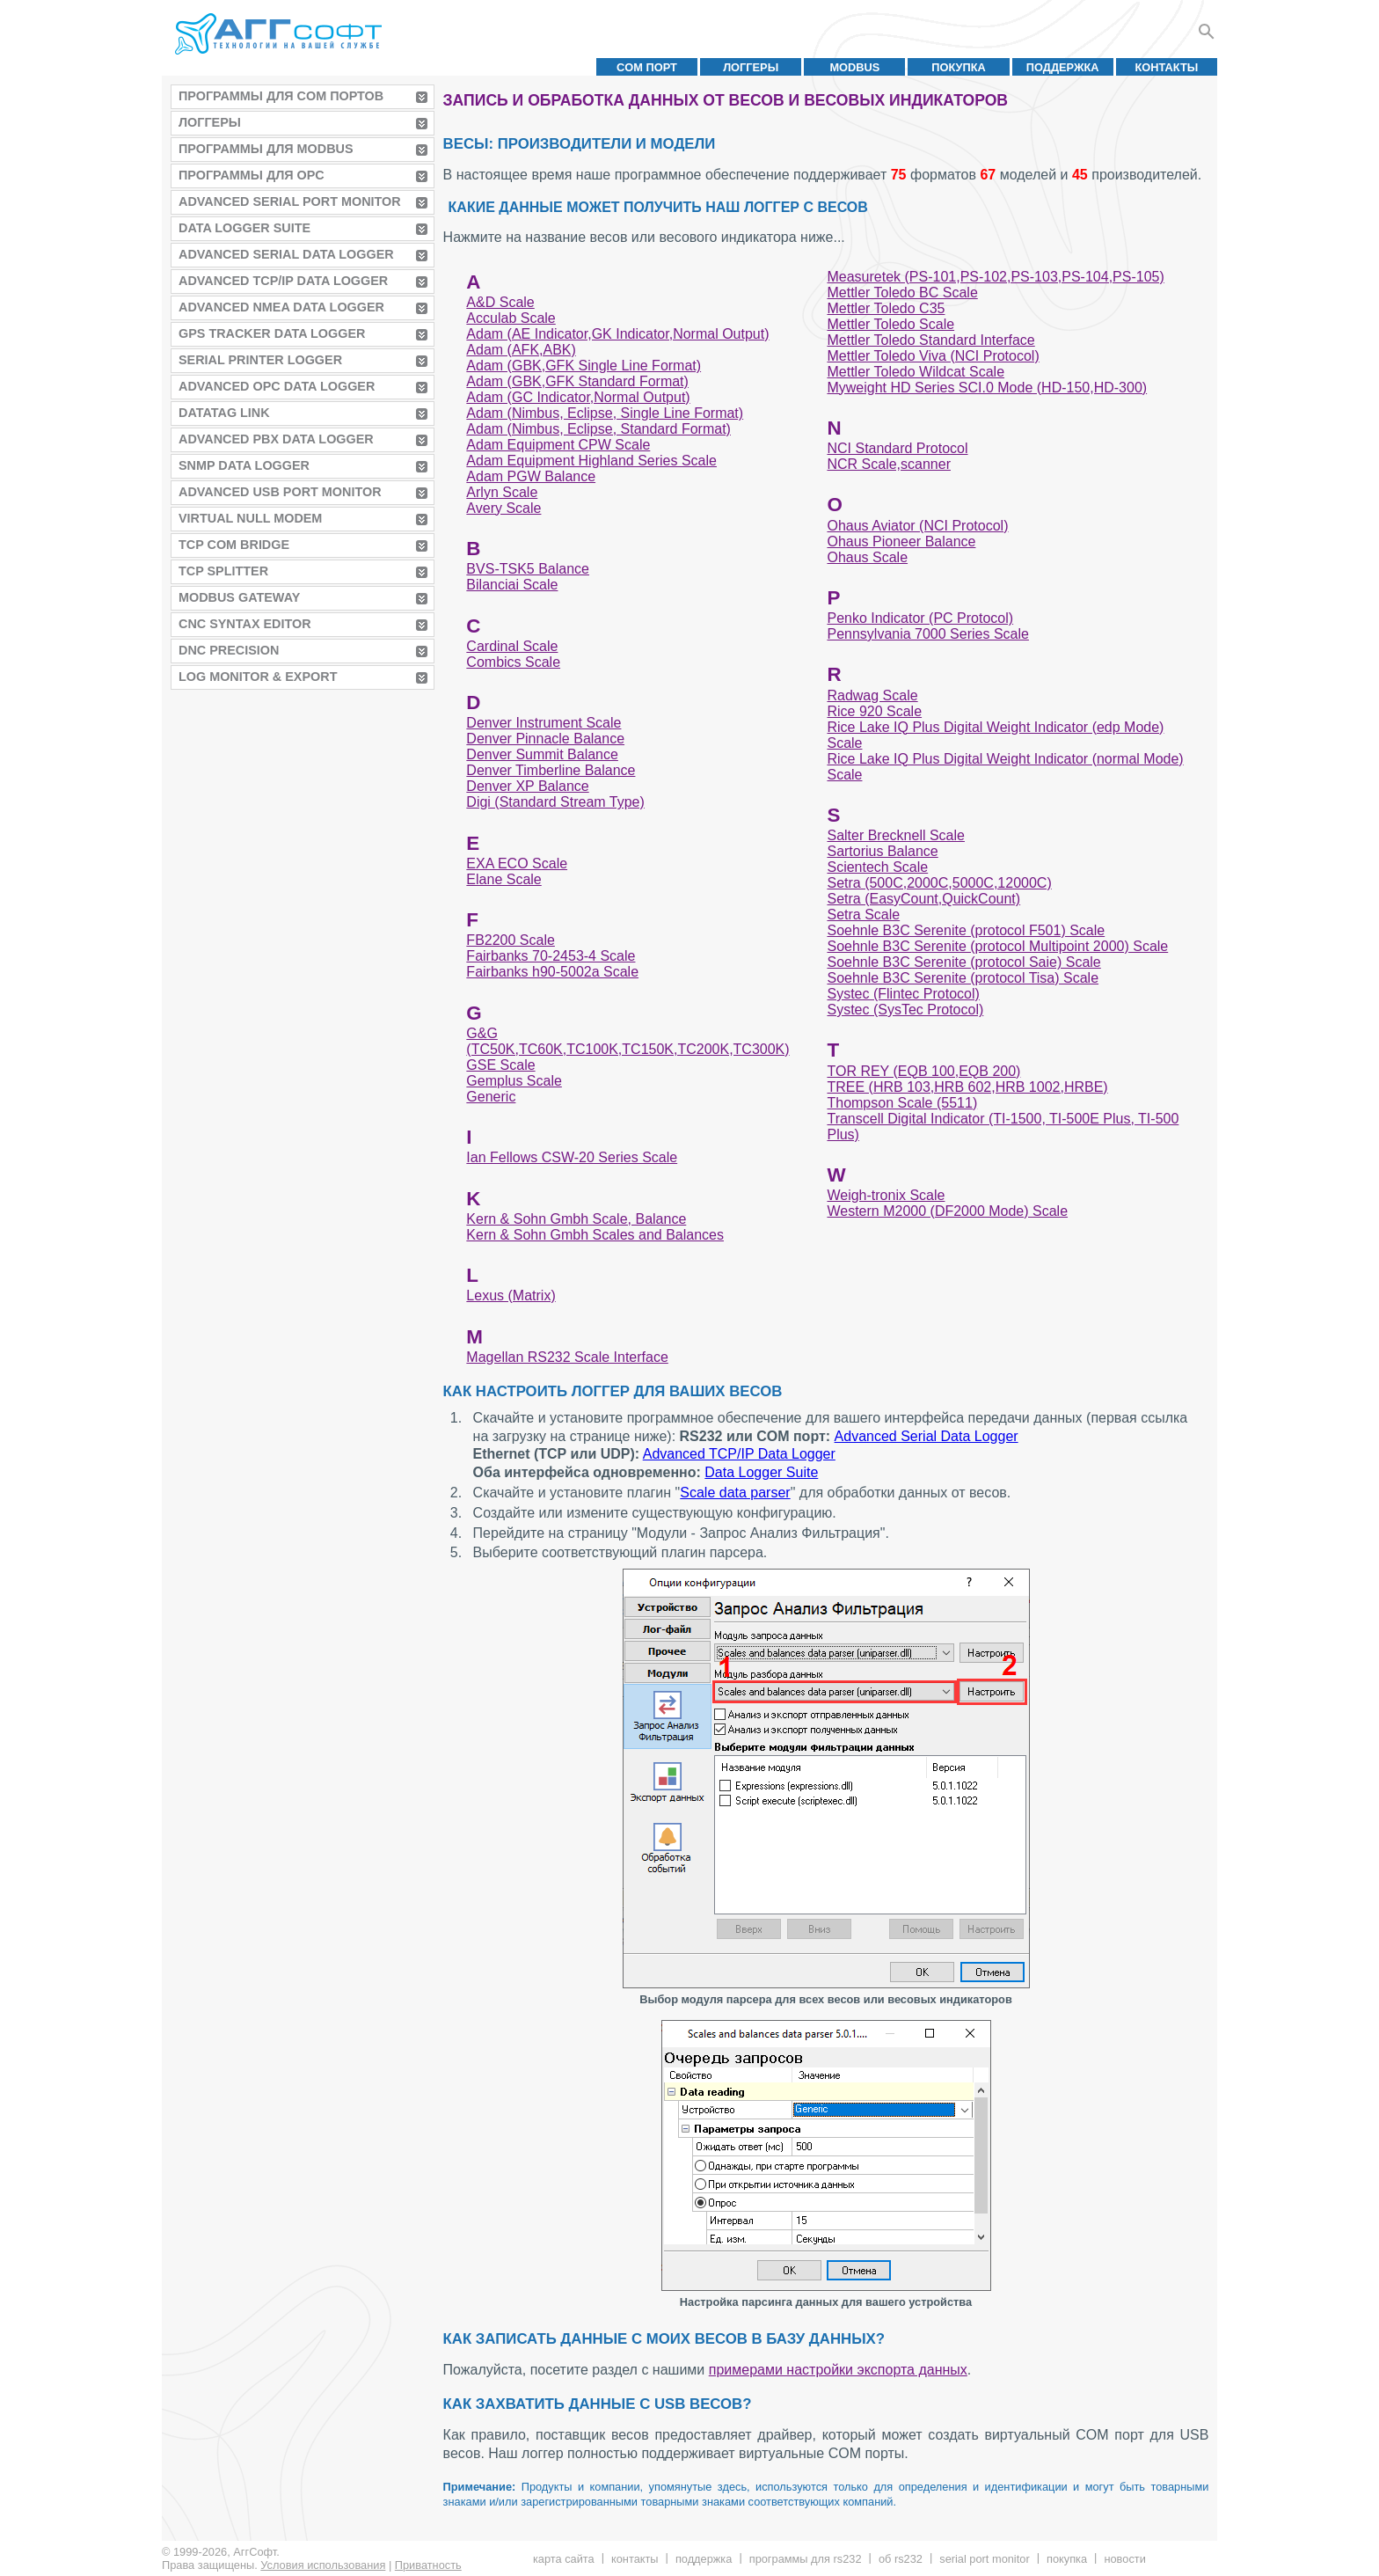 The height and width of the screenshot is (2576, 1379). What do you see at coordinates (595, 1234) in the screenshot?
I see `Kern & Sohn Gmbh Scales and Balances` at bounding box center [595, 1234].